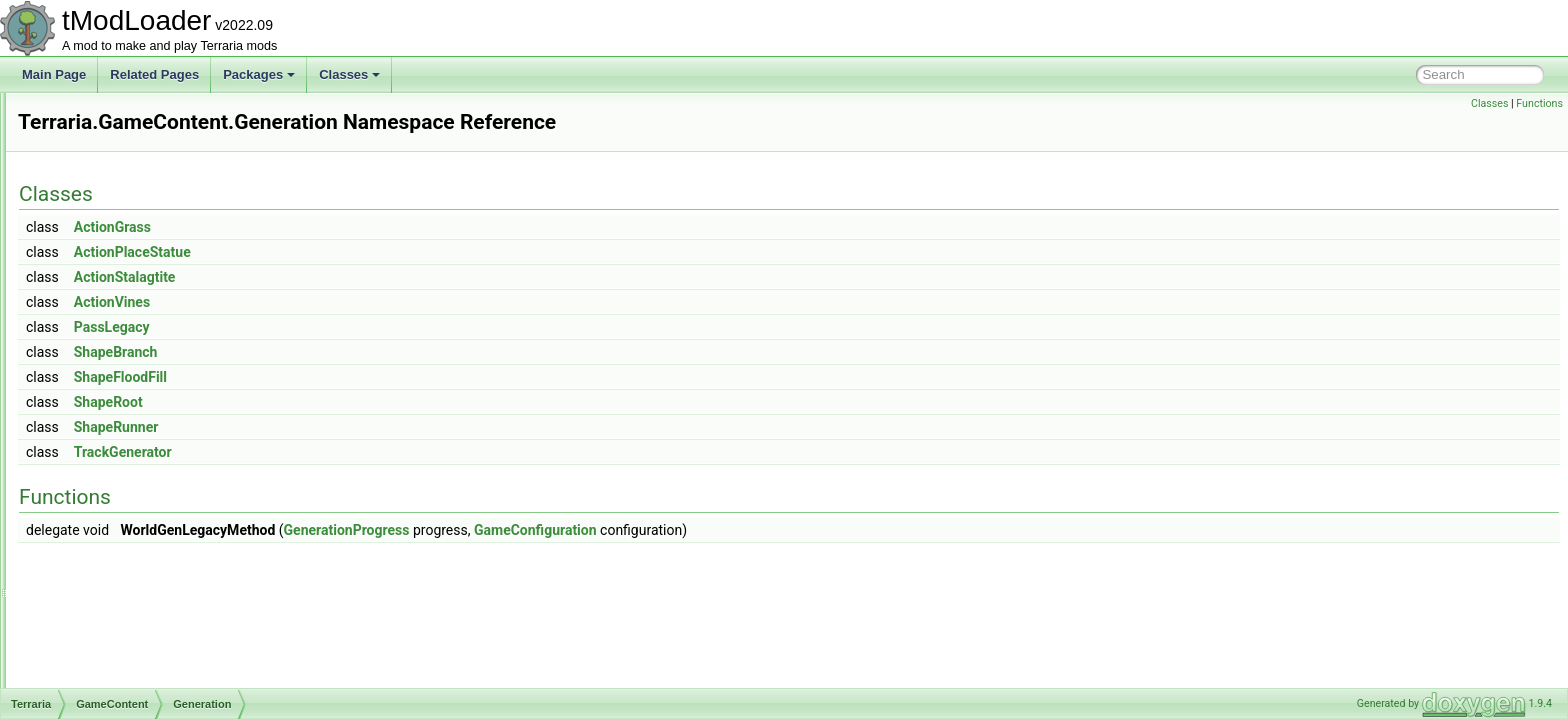 The image size is (1568, 720). What do you see at coordinates (259, 74) in the screenshot?
I see `Packages` at bounding box center [259, 74].